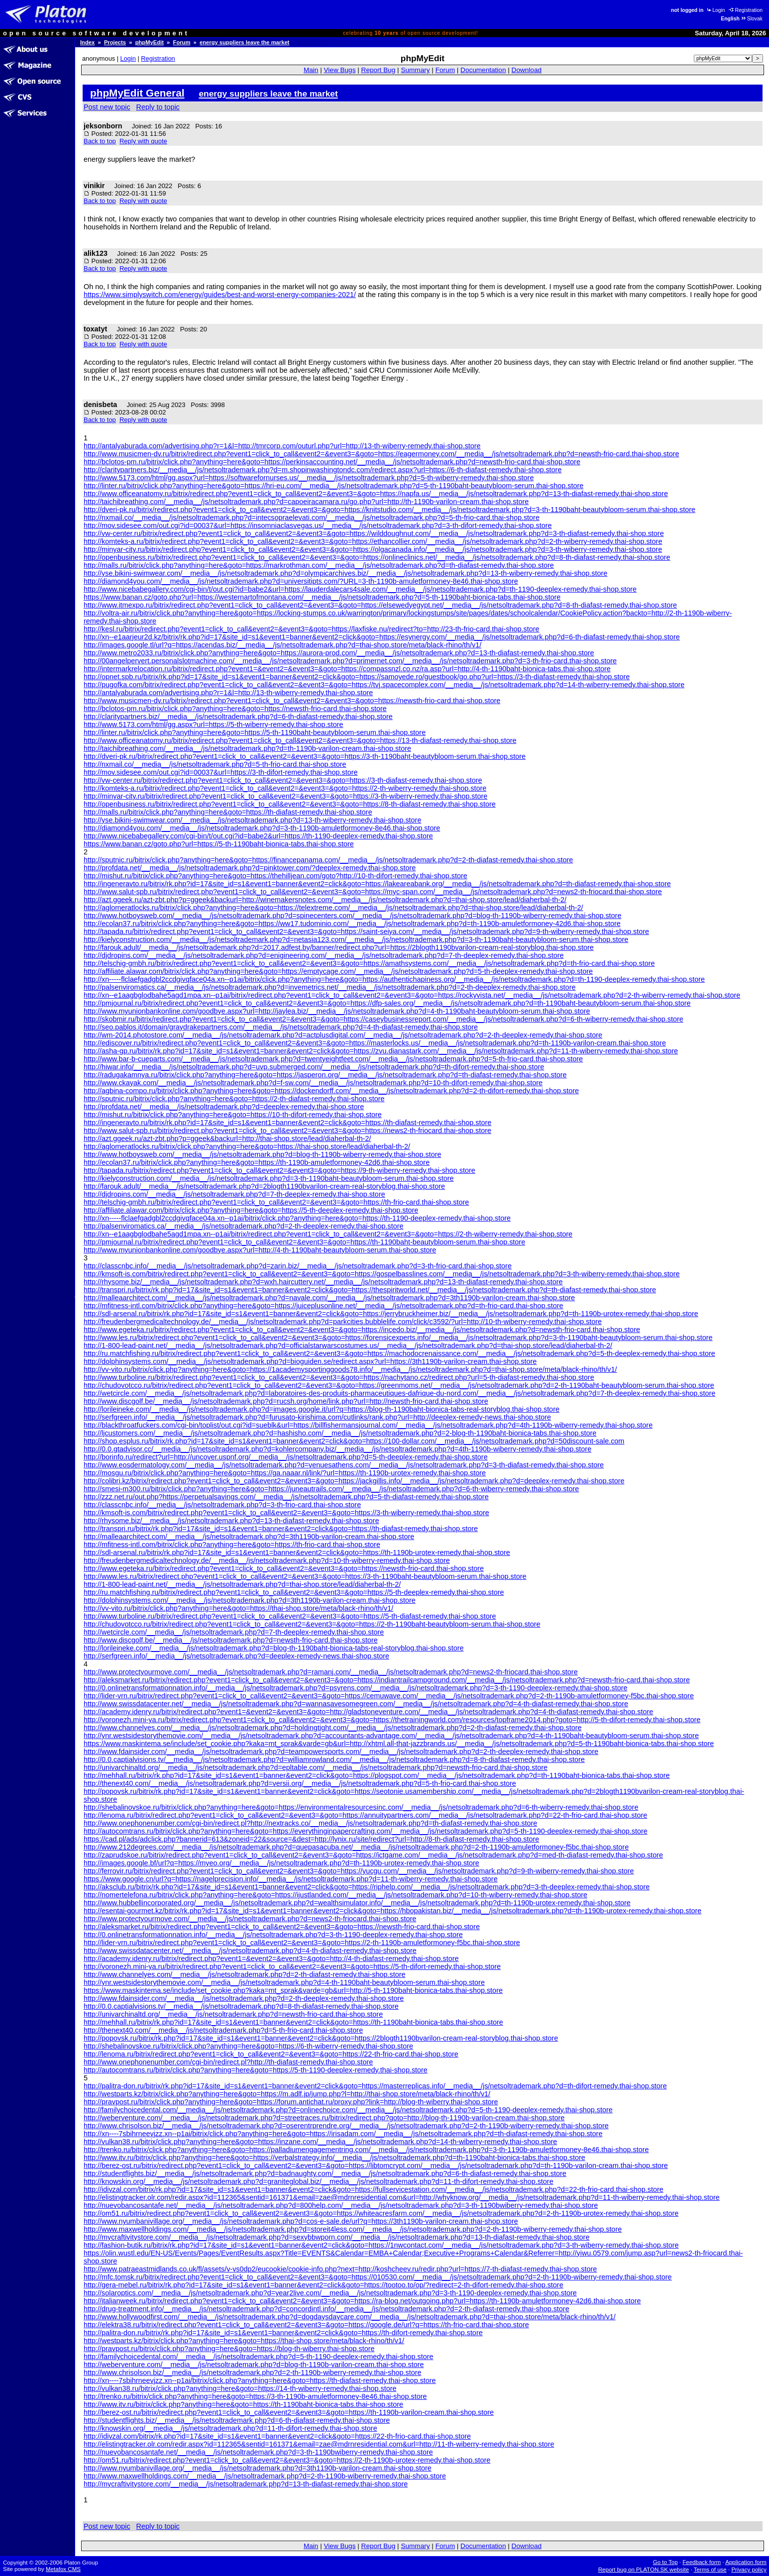 The image size is (769, 2576). What do you see at coordinates (243, 2404) in the screenshot?
I see `http://www.itv.ru/bitrix/click.php?anything=here&goto=https://th-1190baht-bionica-tabs.thai-shop.store` at bounding box center [243, 2404].